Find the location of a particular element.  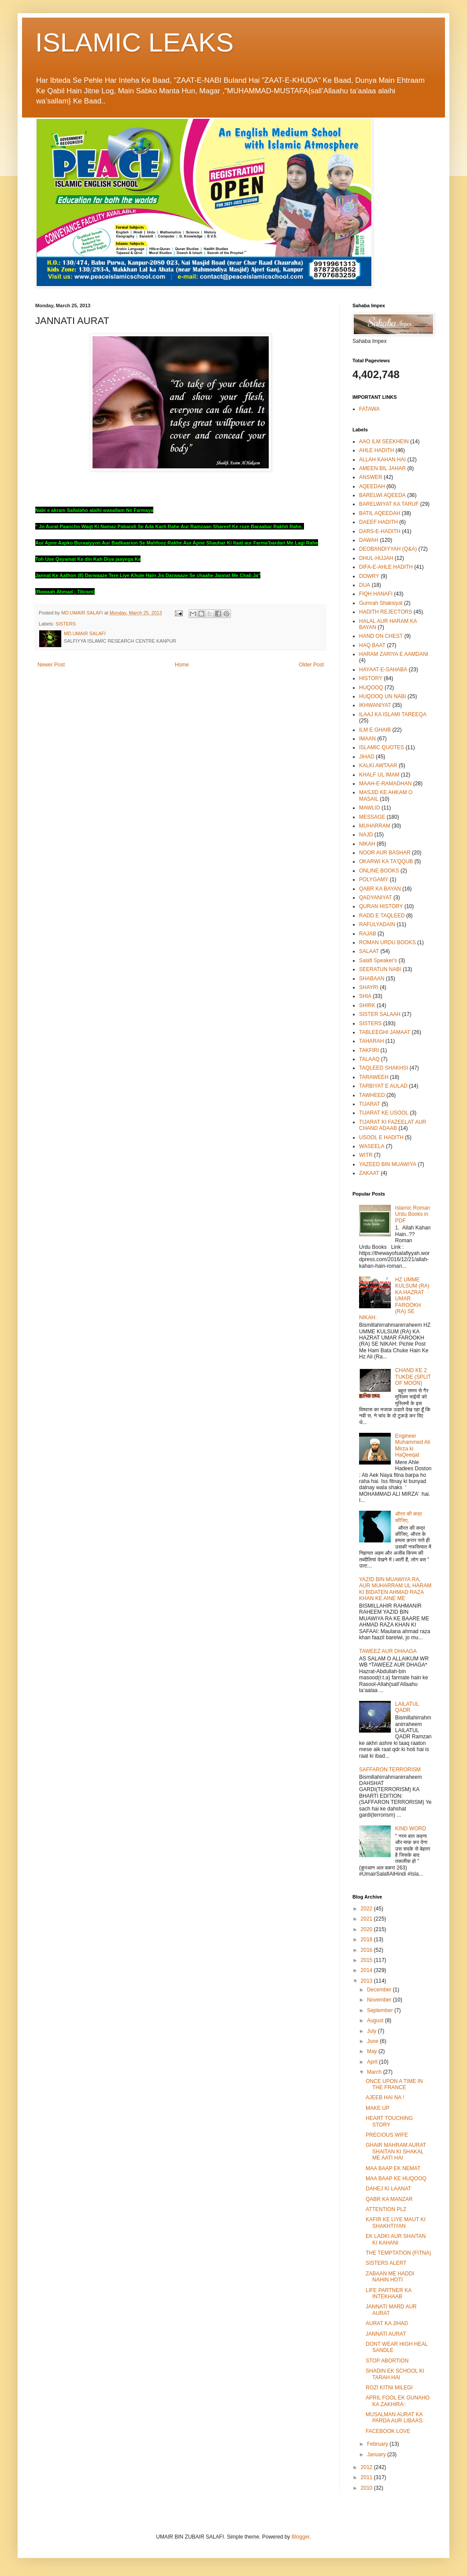

2015 is located at coordinates (367, 1960).